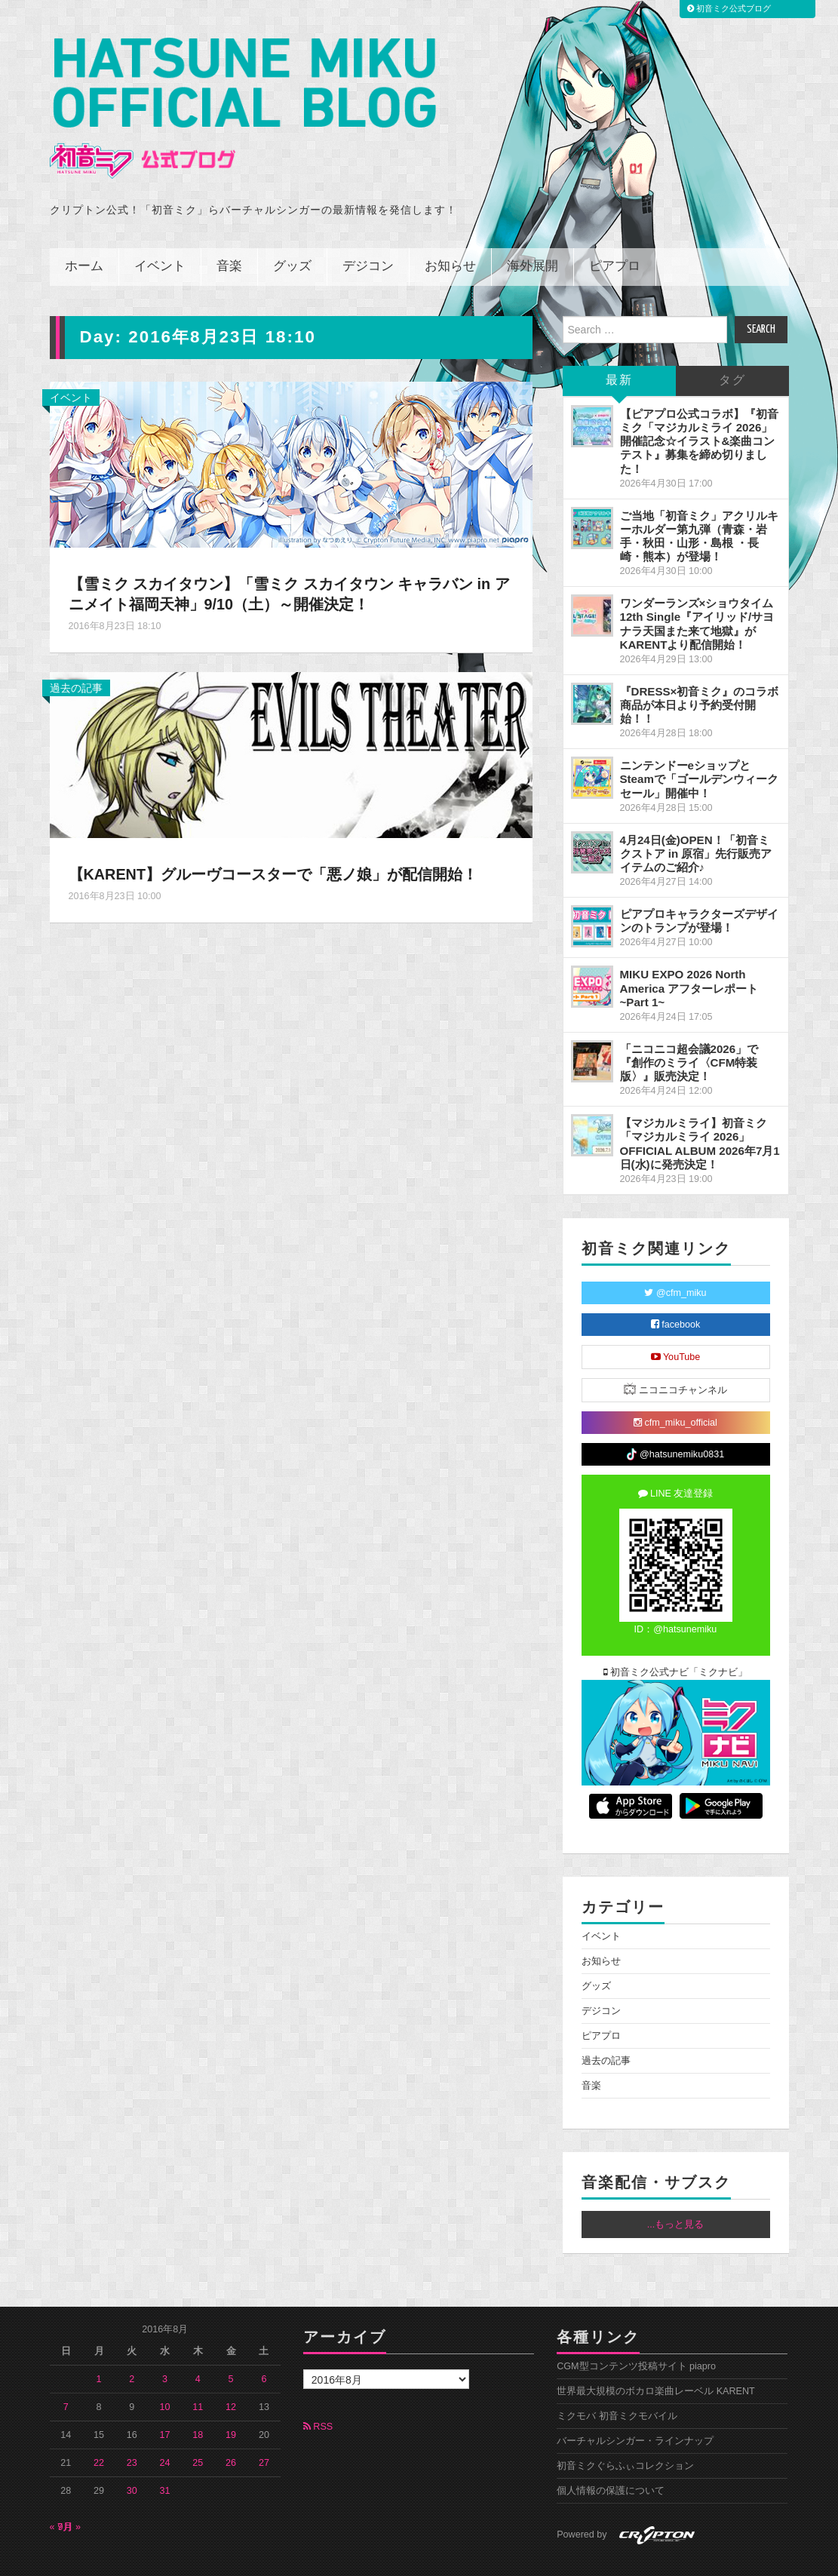 This screenshot has height=2576, width=838. What do you see at coordinates (165, 2429) in the screenshot?
I see `24 [2016年8月24日 に投稿を公開]` at bounding box center [165, 2429].